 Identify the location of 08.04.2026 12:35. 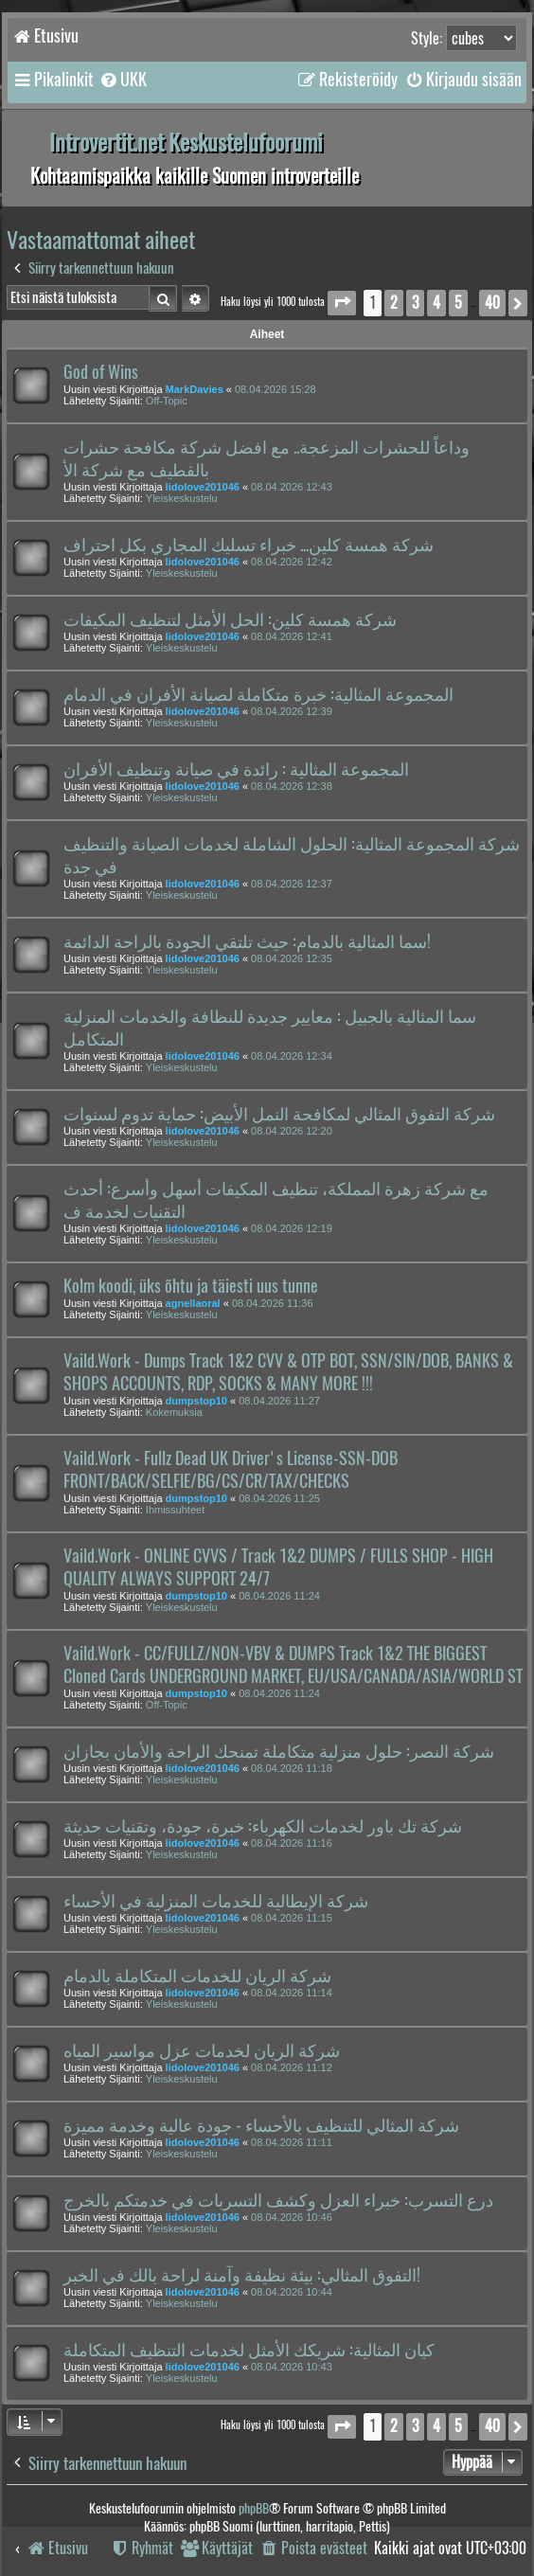
(291, 958).